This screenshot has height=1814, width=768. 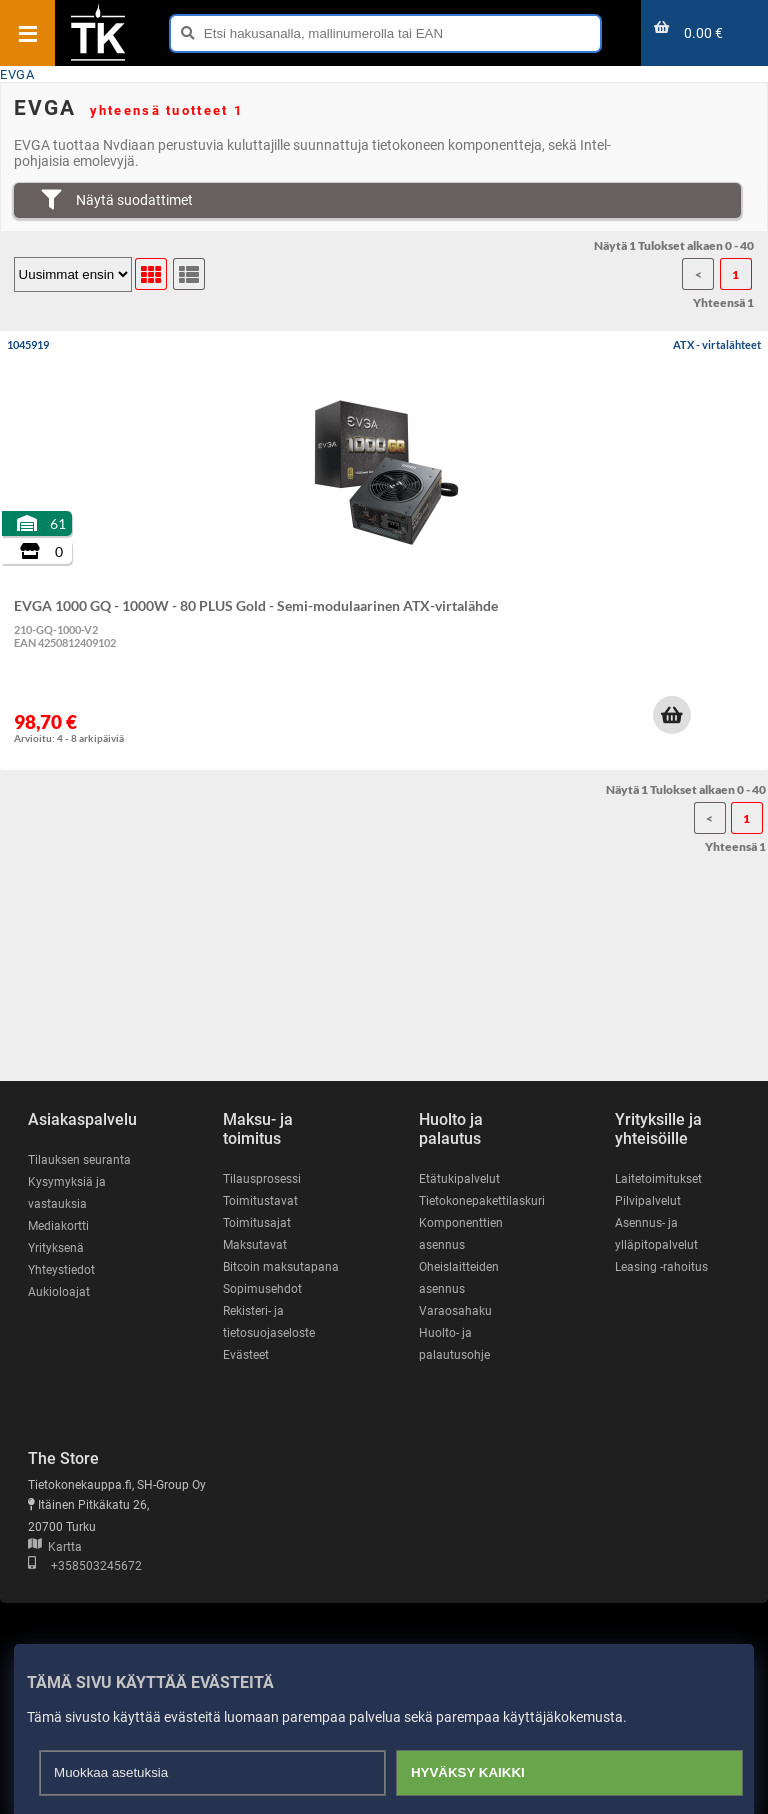 I want to click on Asennus- ja ylläpitopalvelut, so click(x=656, y=1234).